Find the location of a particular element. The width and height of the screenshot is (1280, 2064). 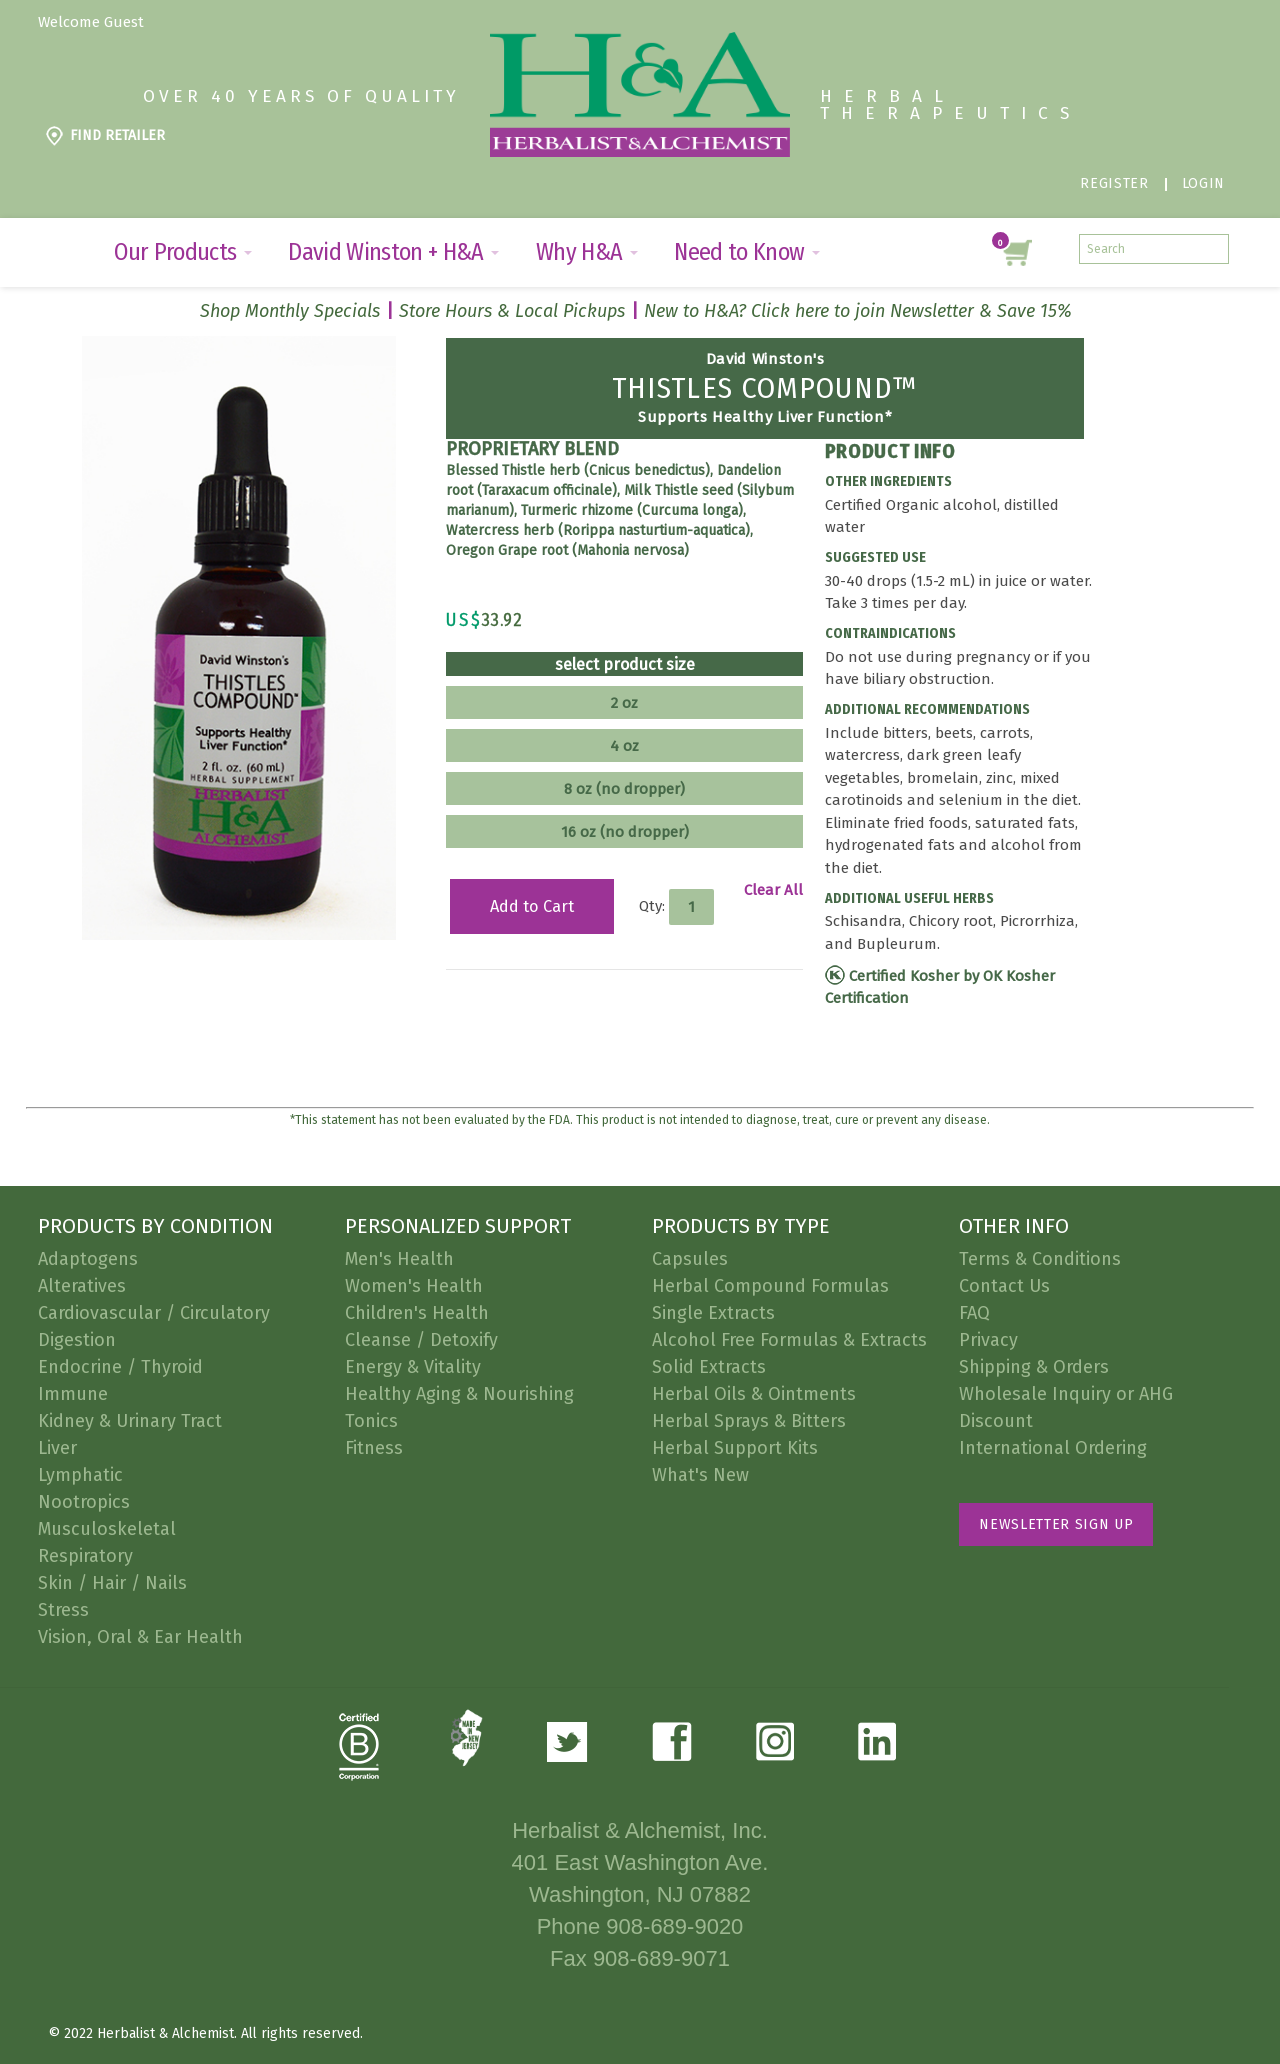

New to H&A? Click here to join Newsletter & Save 15% is located at coordinates (858, 311).